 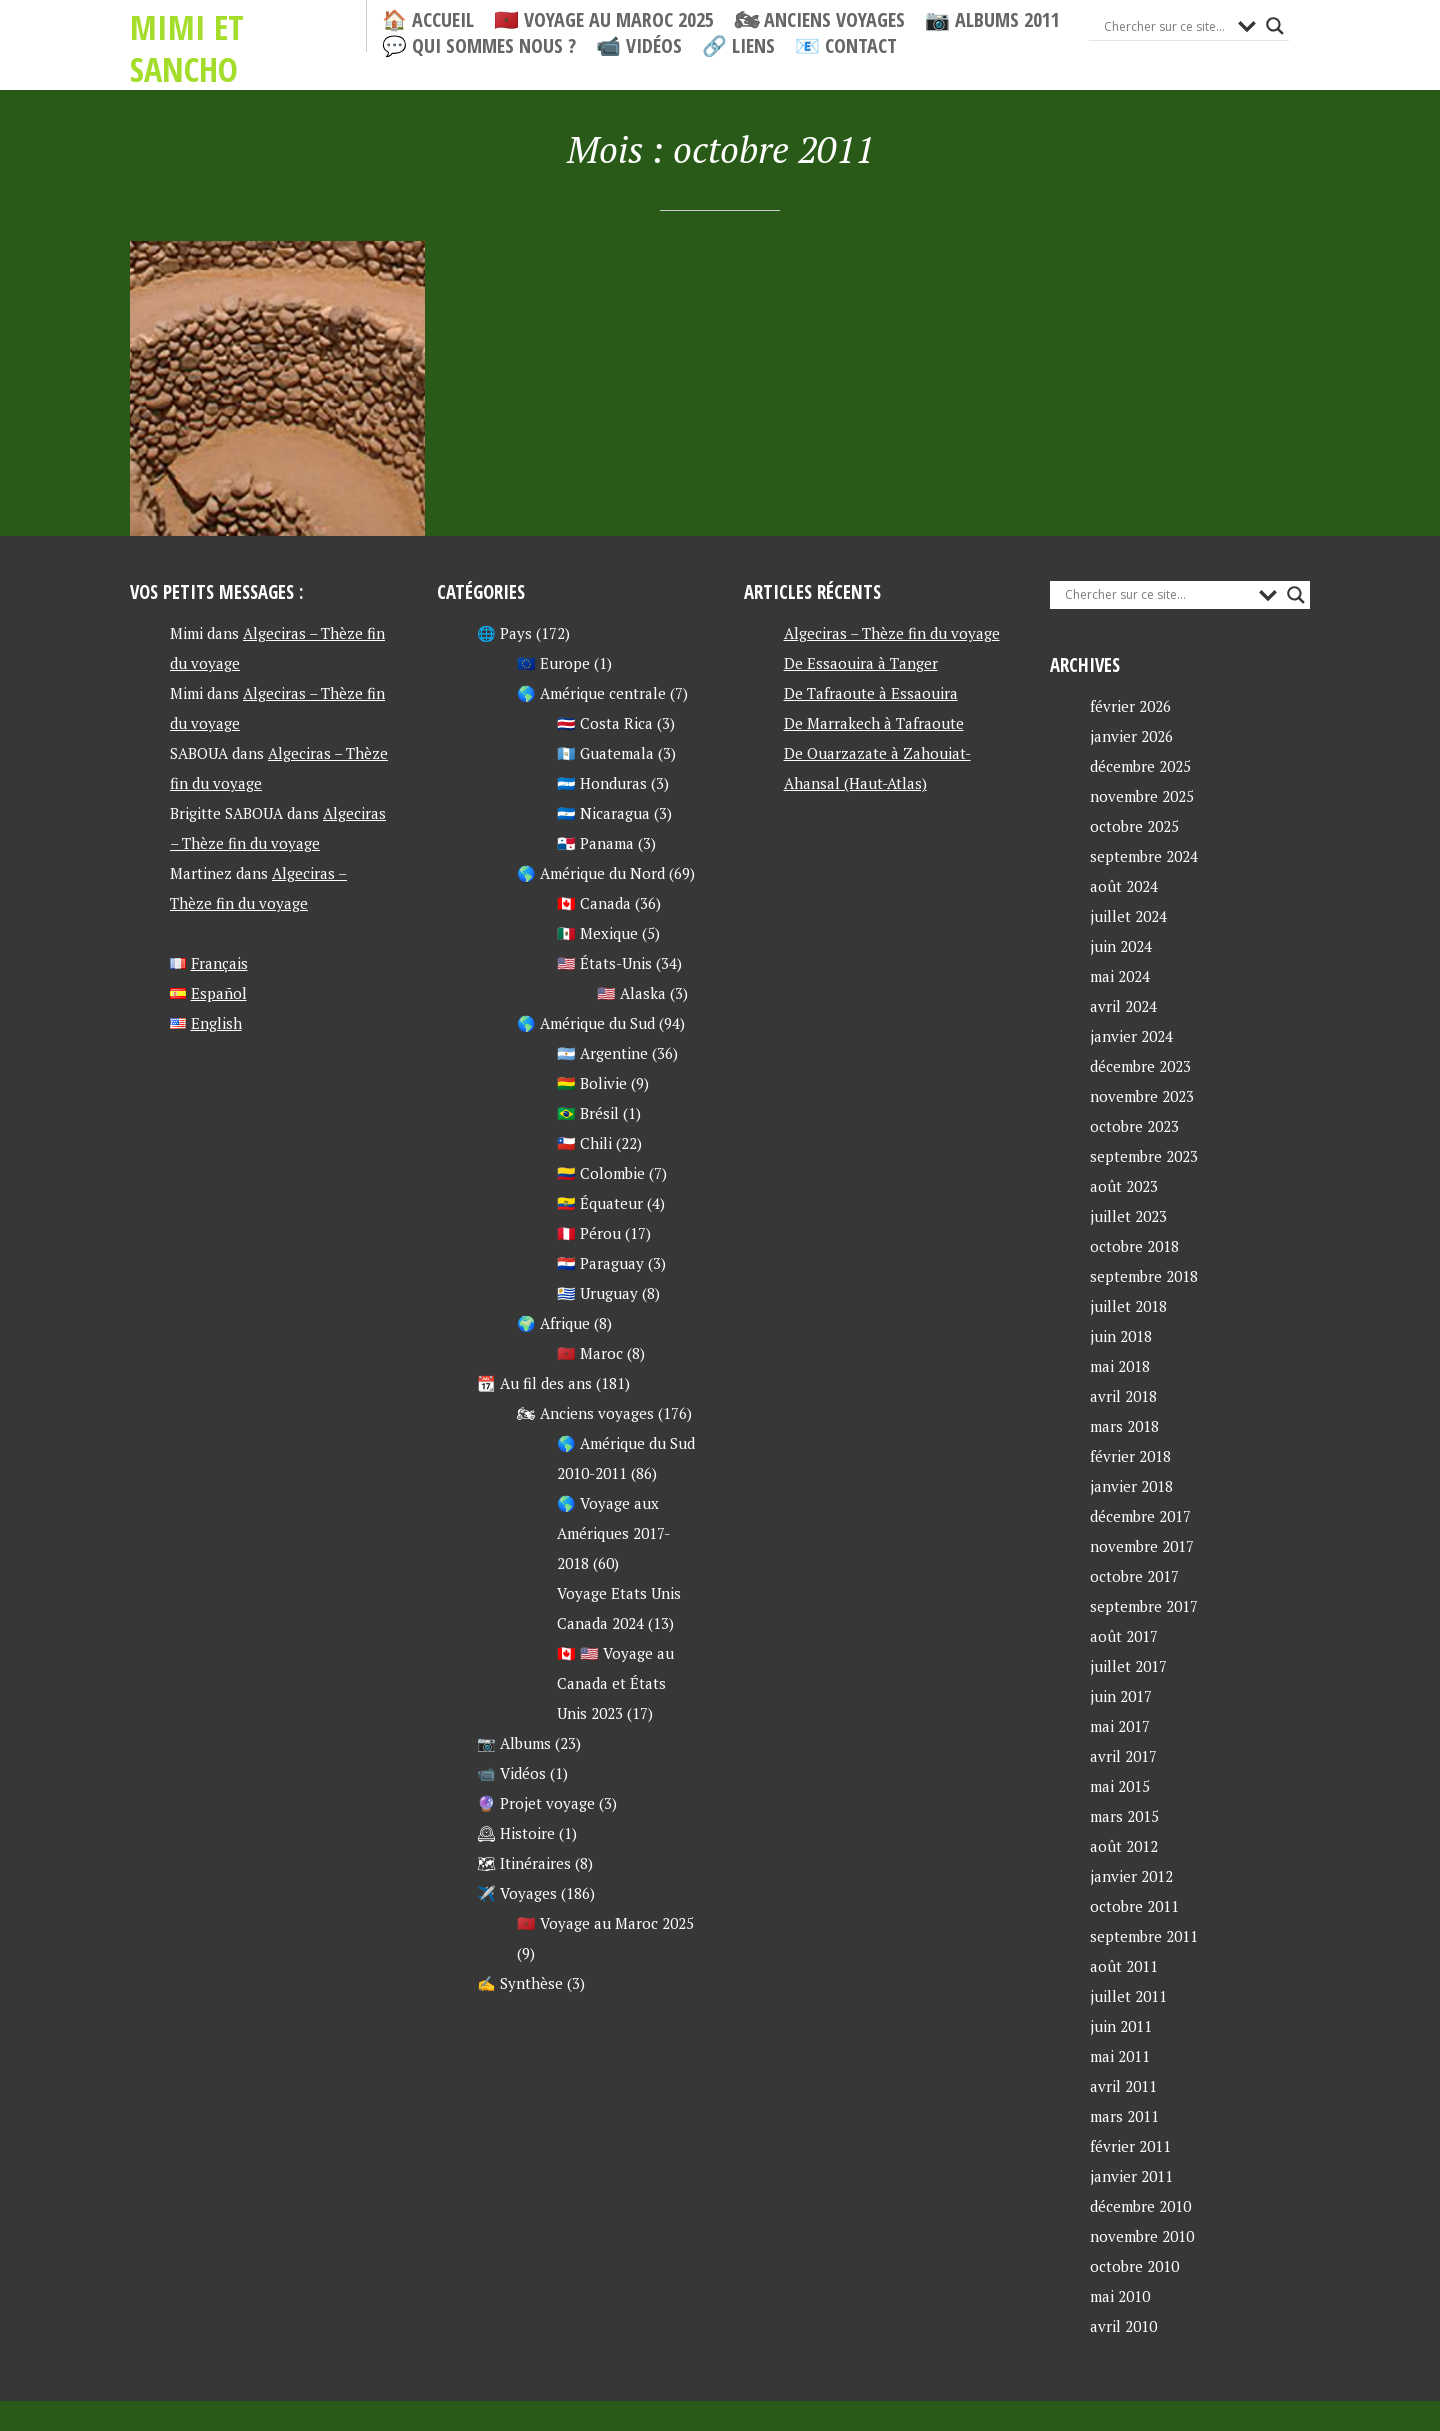 I want to click on avril 2010, so click(x=1123, y=2326).